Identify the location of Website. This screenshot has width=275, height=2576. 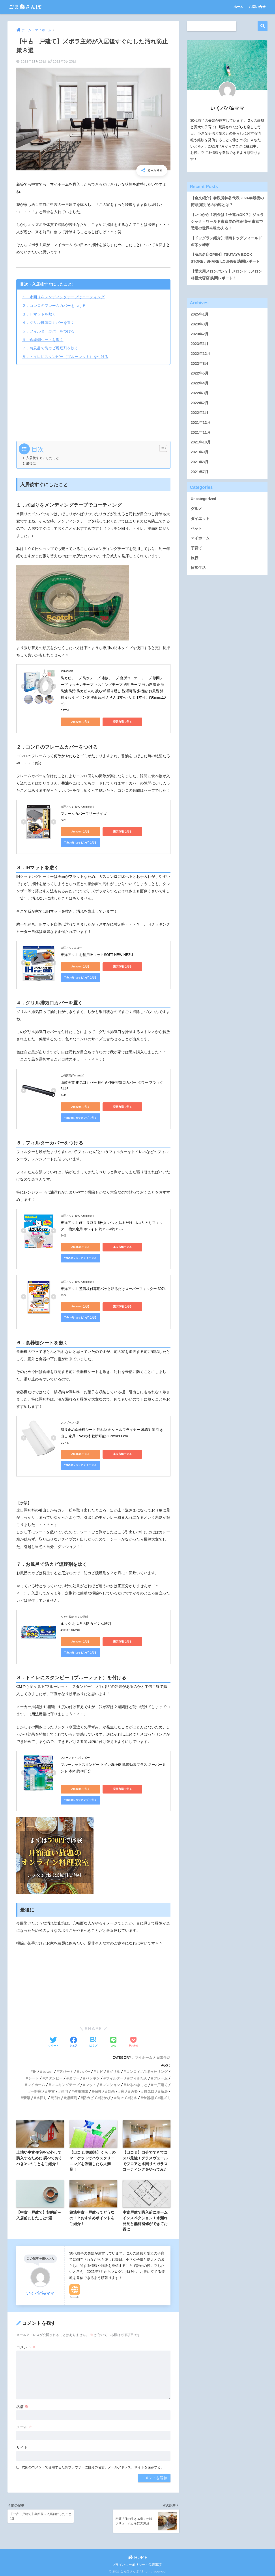
(74, 2297).